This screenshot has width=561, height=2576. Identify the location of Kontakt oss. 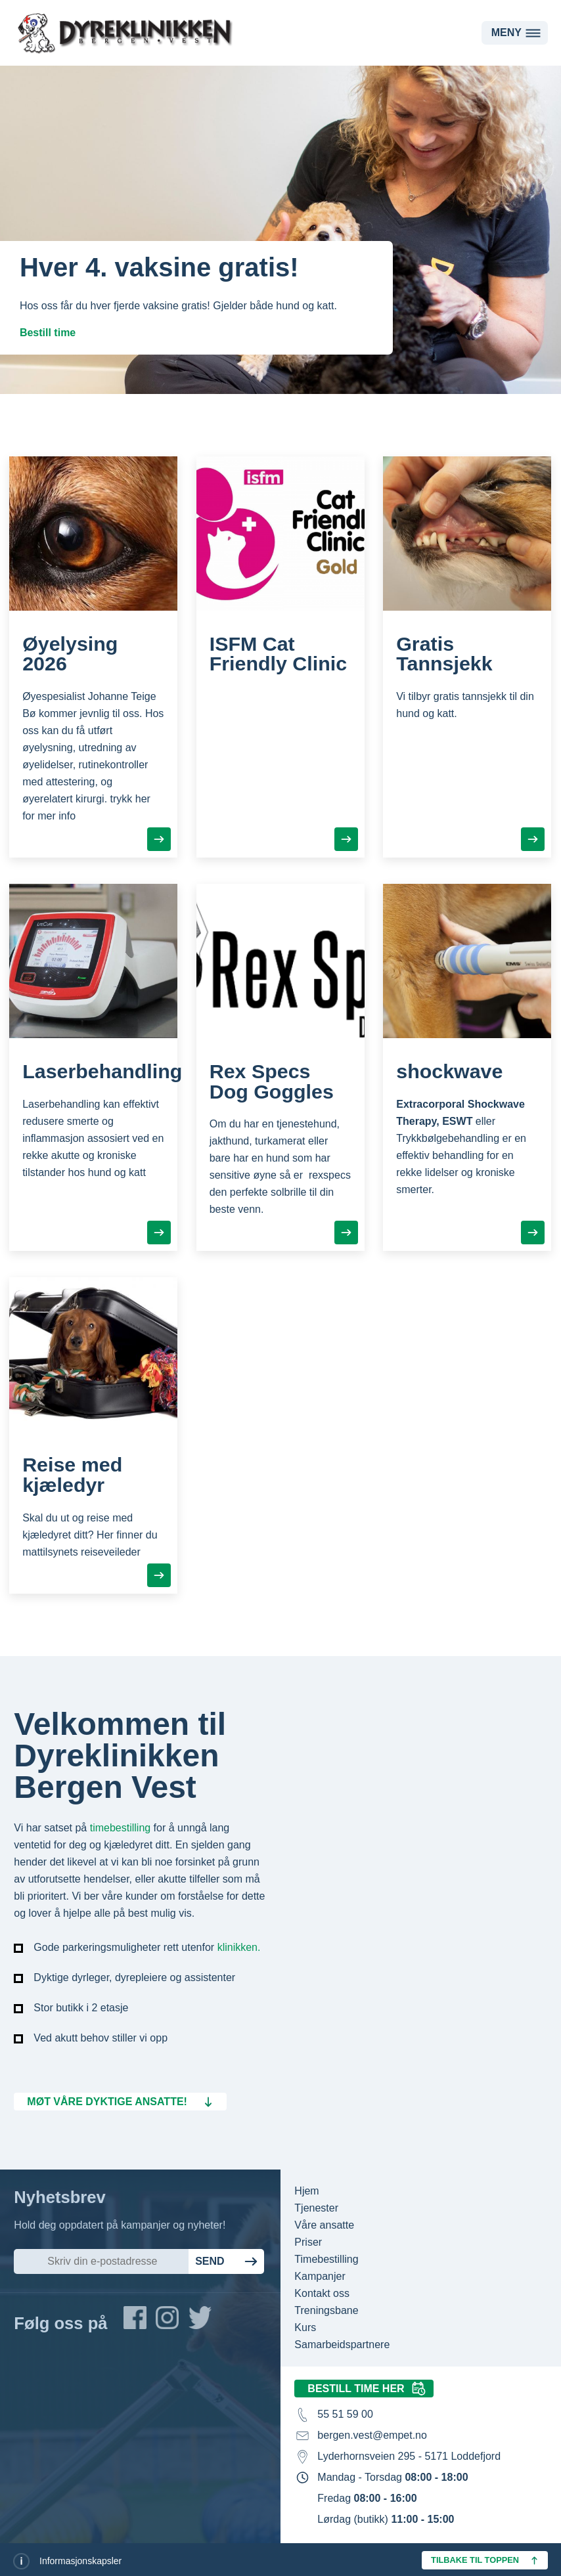
(321, 2293).